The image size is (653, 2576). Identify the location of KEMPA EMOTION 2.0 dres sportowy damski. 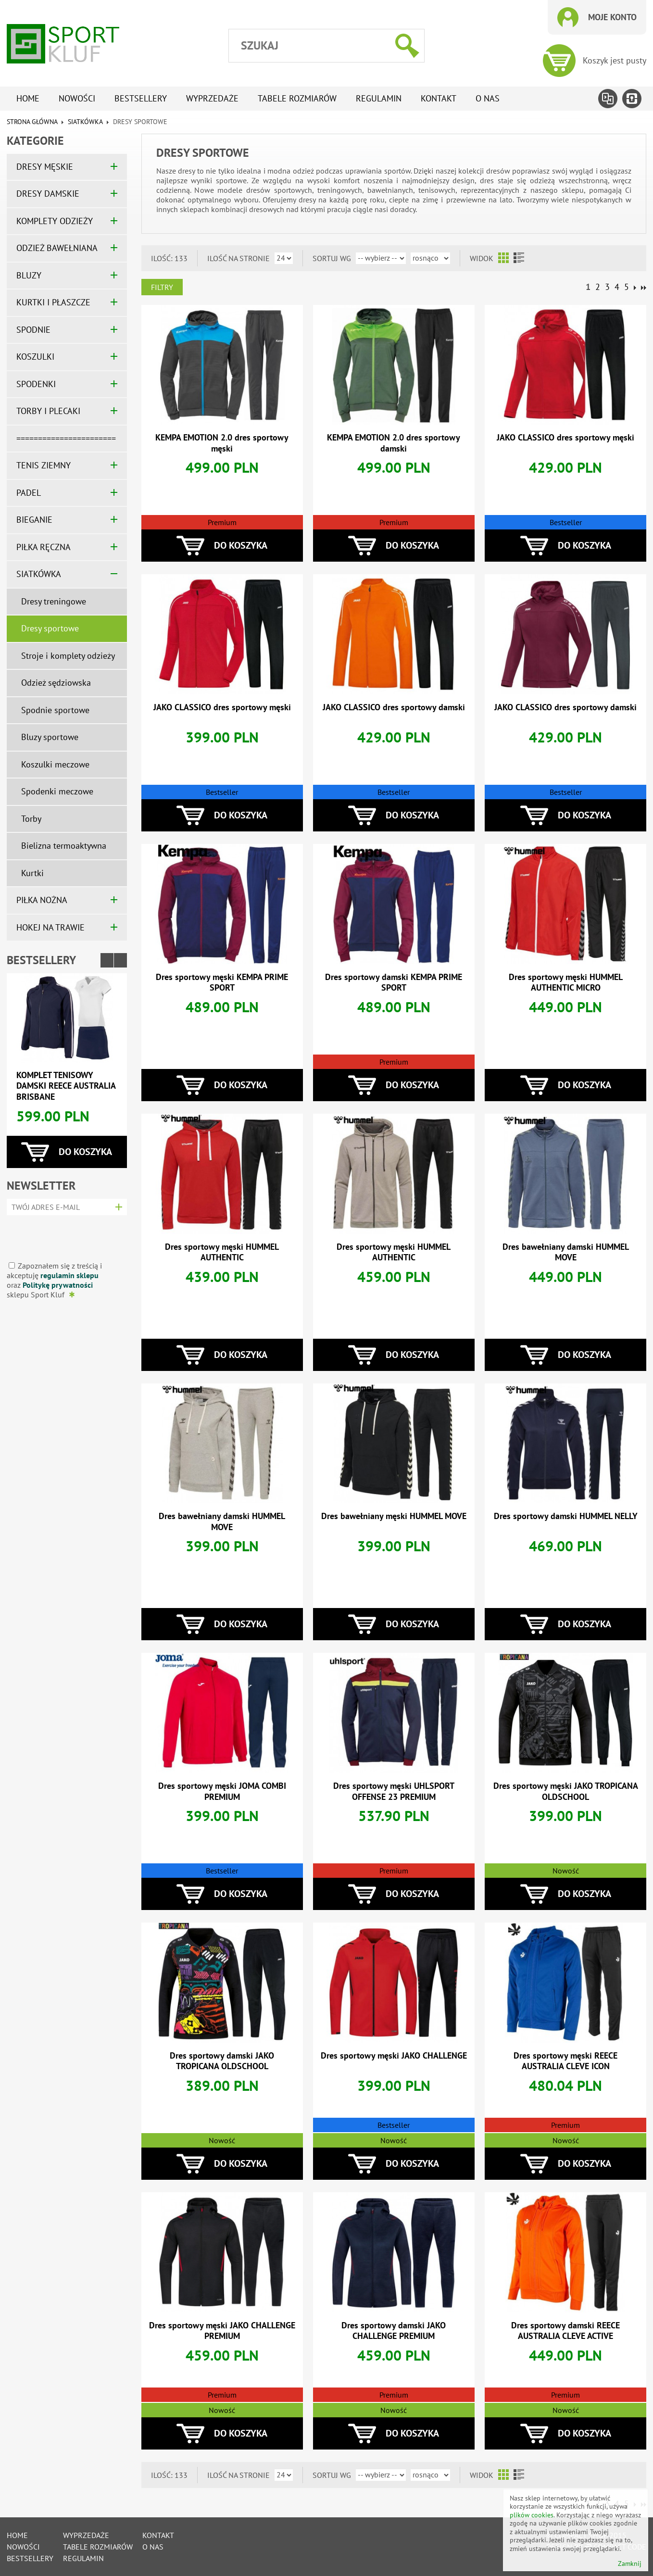
(393, 443).